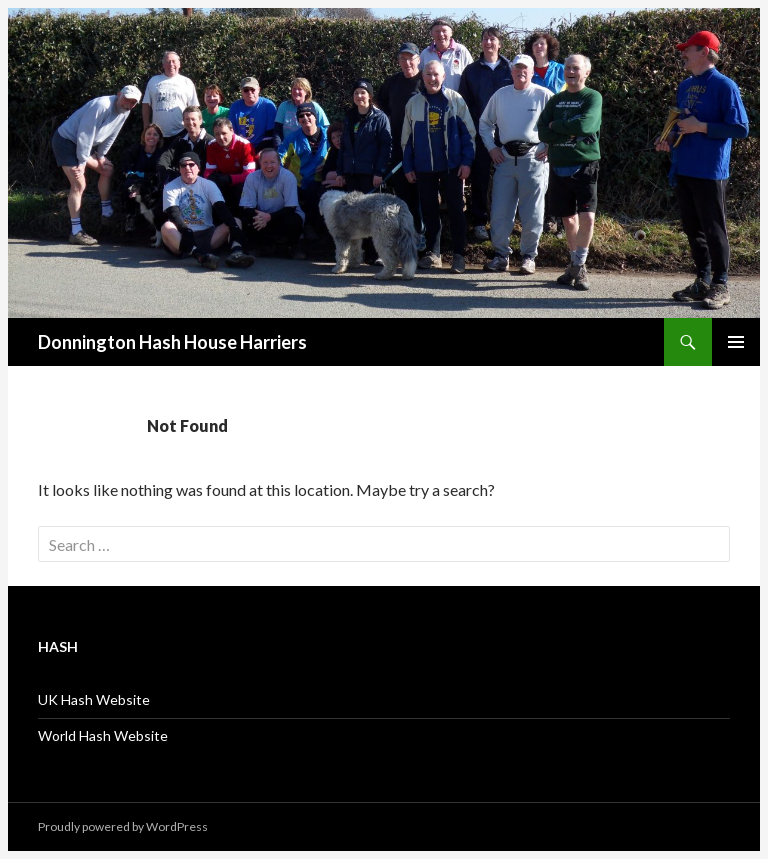  Describe the element at coordinates (103, 735) in the screenshot. I see `World Hash Website` at that location.